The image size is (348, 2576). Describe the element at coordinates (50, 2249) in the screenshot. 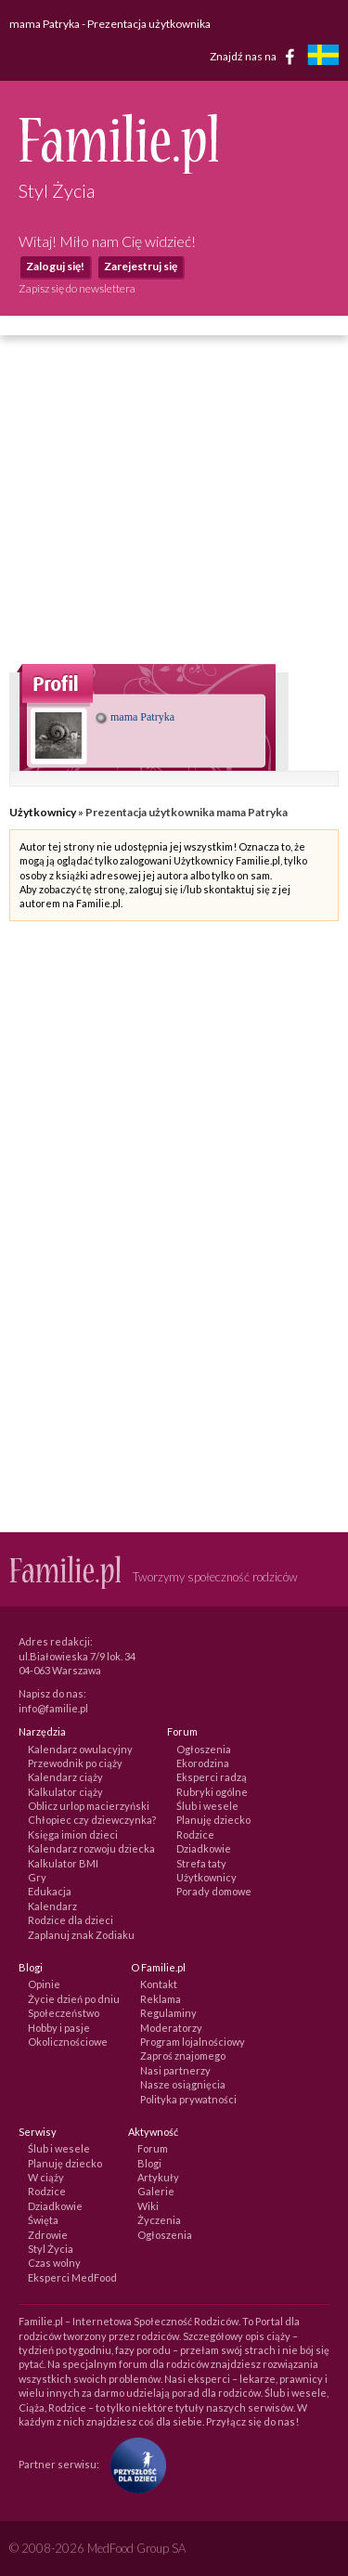

I see `Styl Życia` at that location.